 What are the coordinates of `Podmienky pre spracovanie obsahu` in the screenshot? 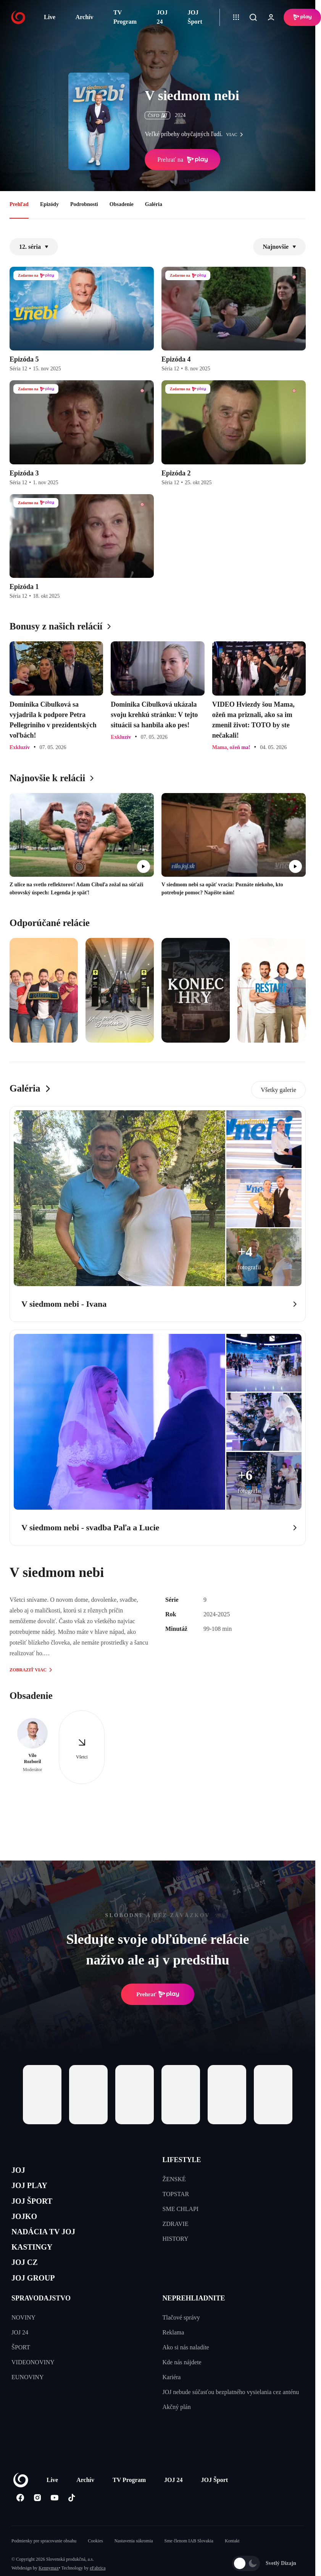 It's located at (43, 2563).